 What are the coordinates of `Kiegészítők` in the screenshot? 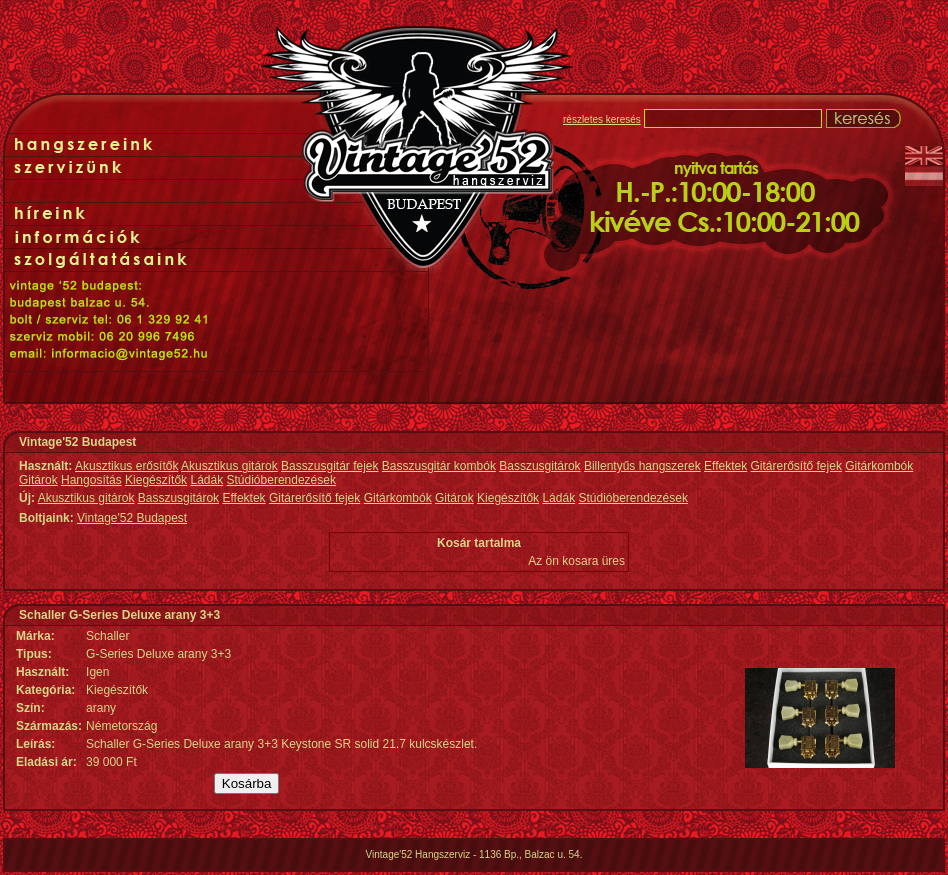 It's located at (156, 480).